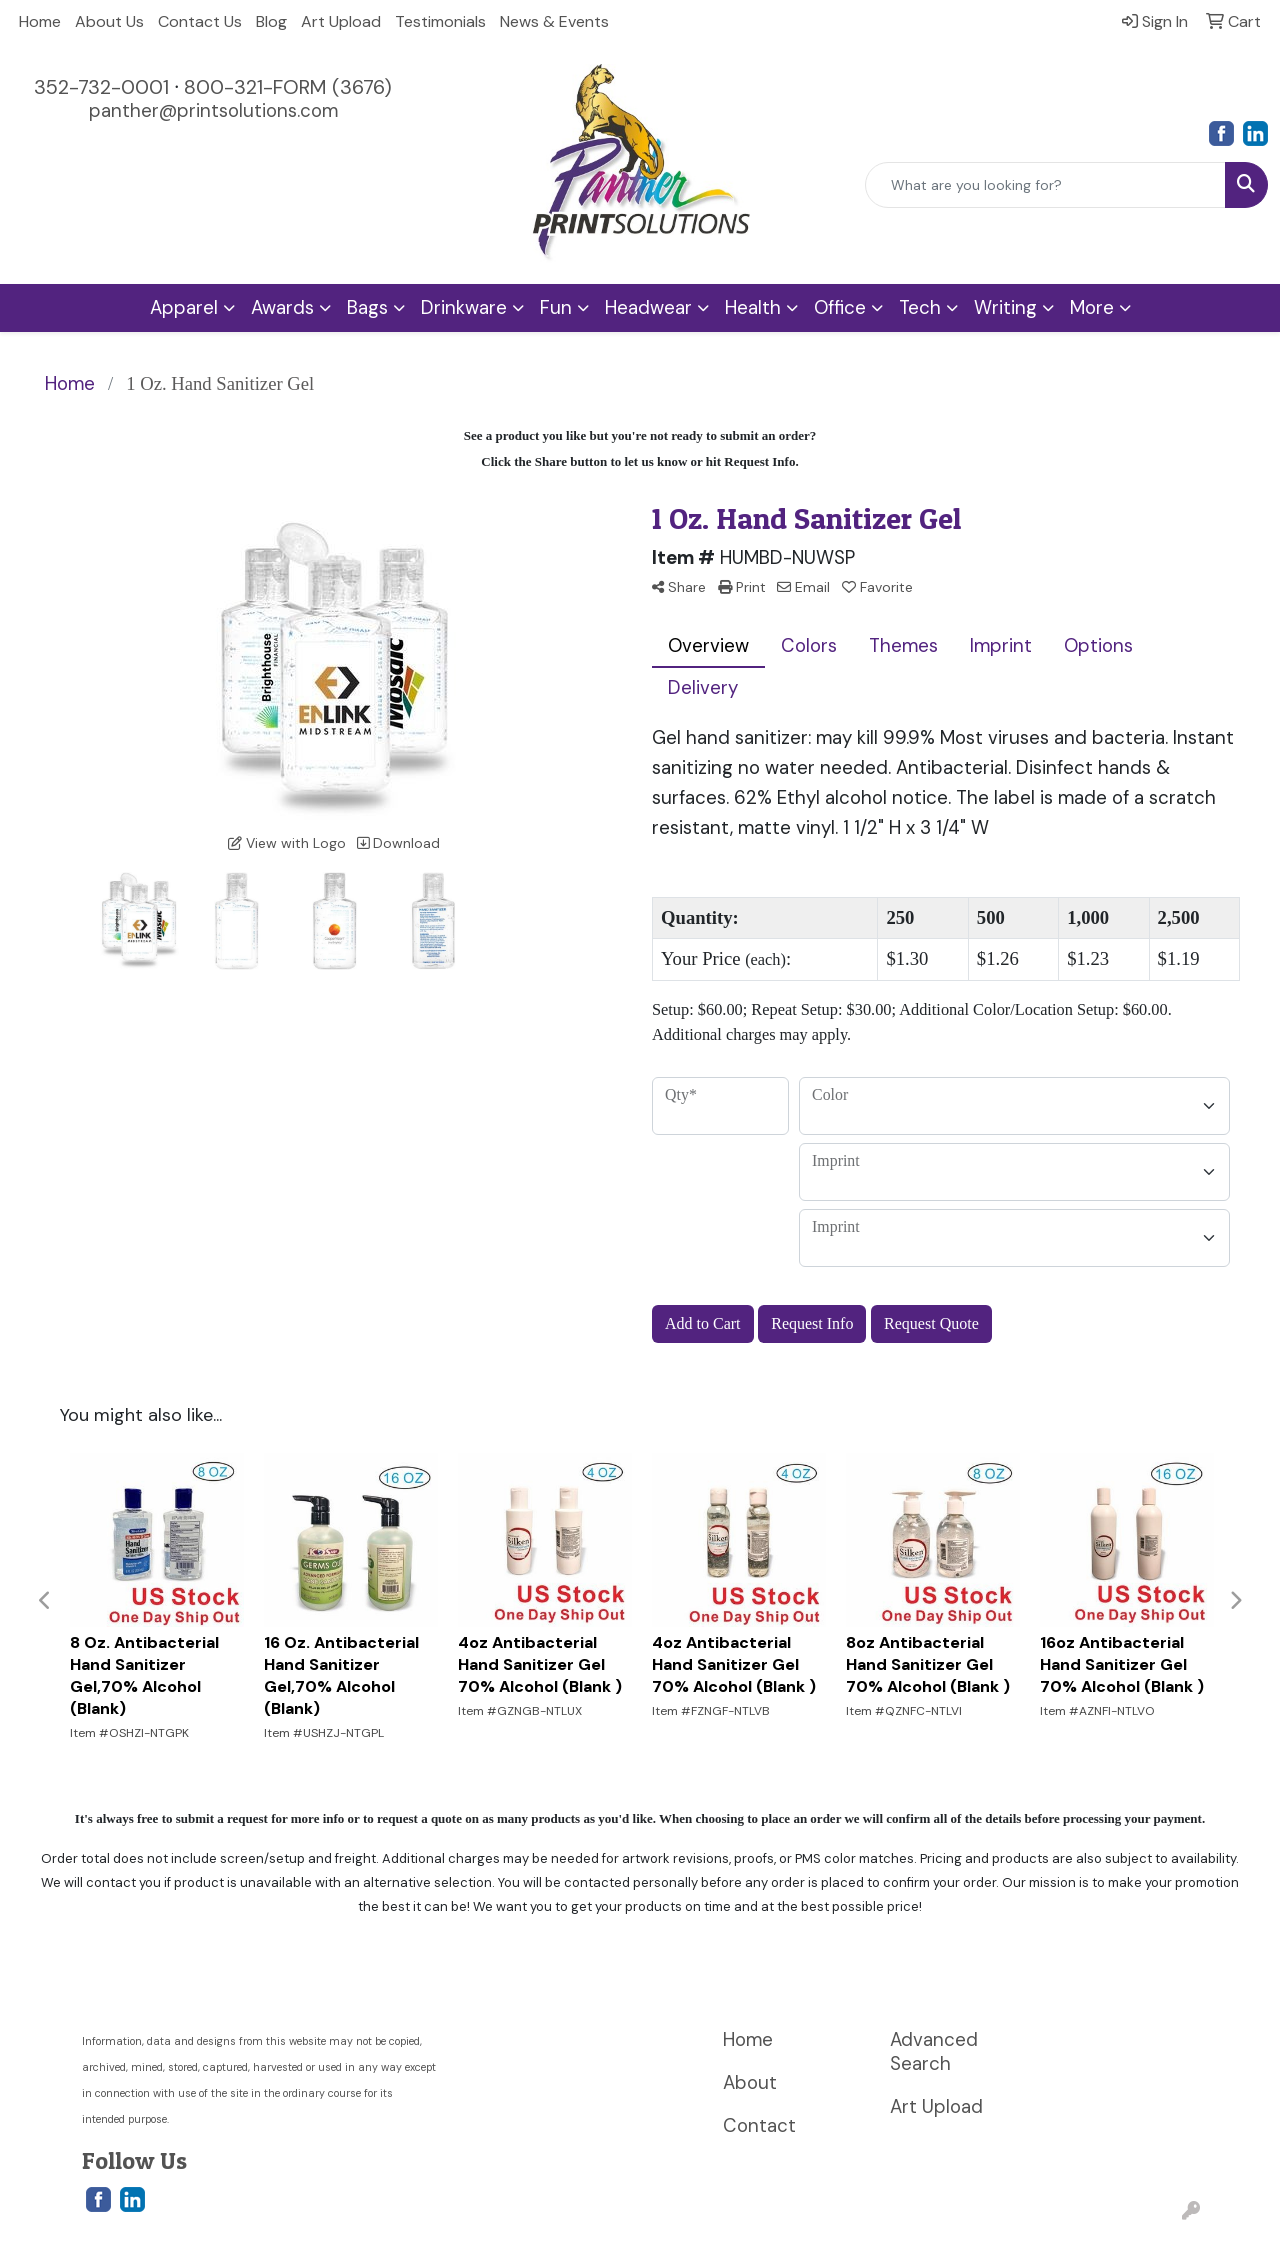 The image size is (1280, 2268). I want to click on [Quick Search], so click(1045, 185).